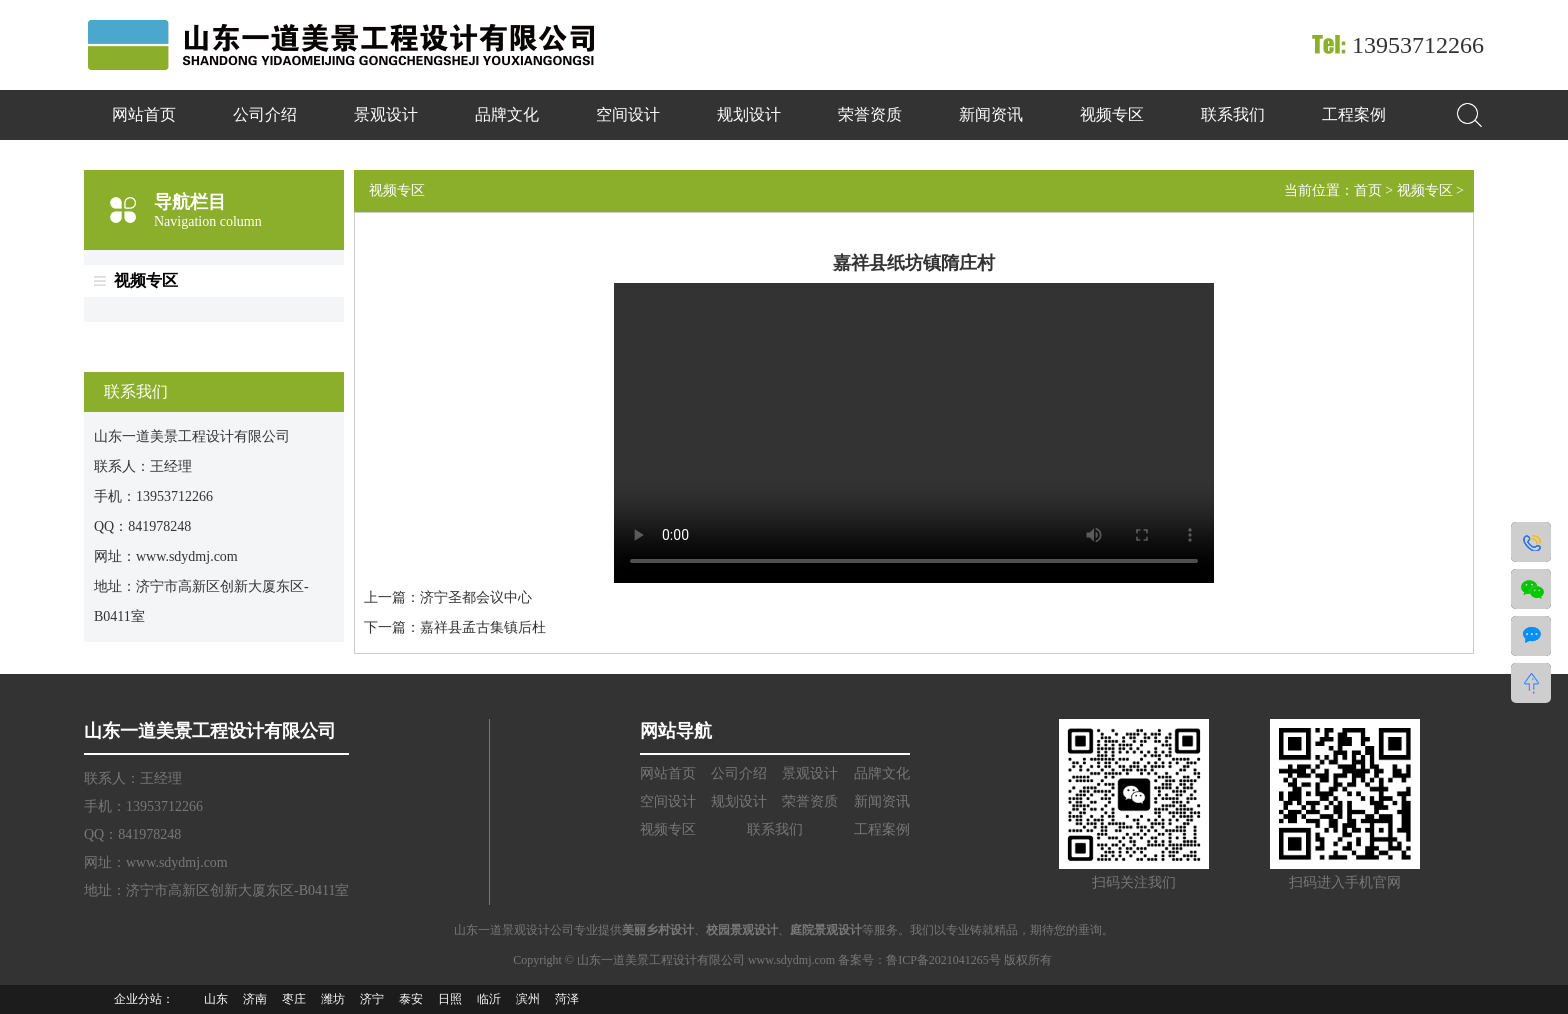 The width and height of the screenshot is (1568, 1014). What do you see at coordinates (507, 114) in the screenshot?
I see `品牌文化` at bounding box center [507, 114].